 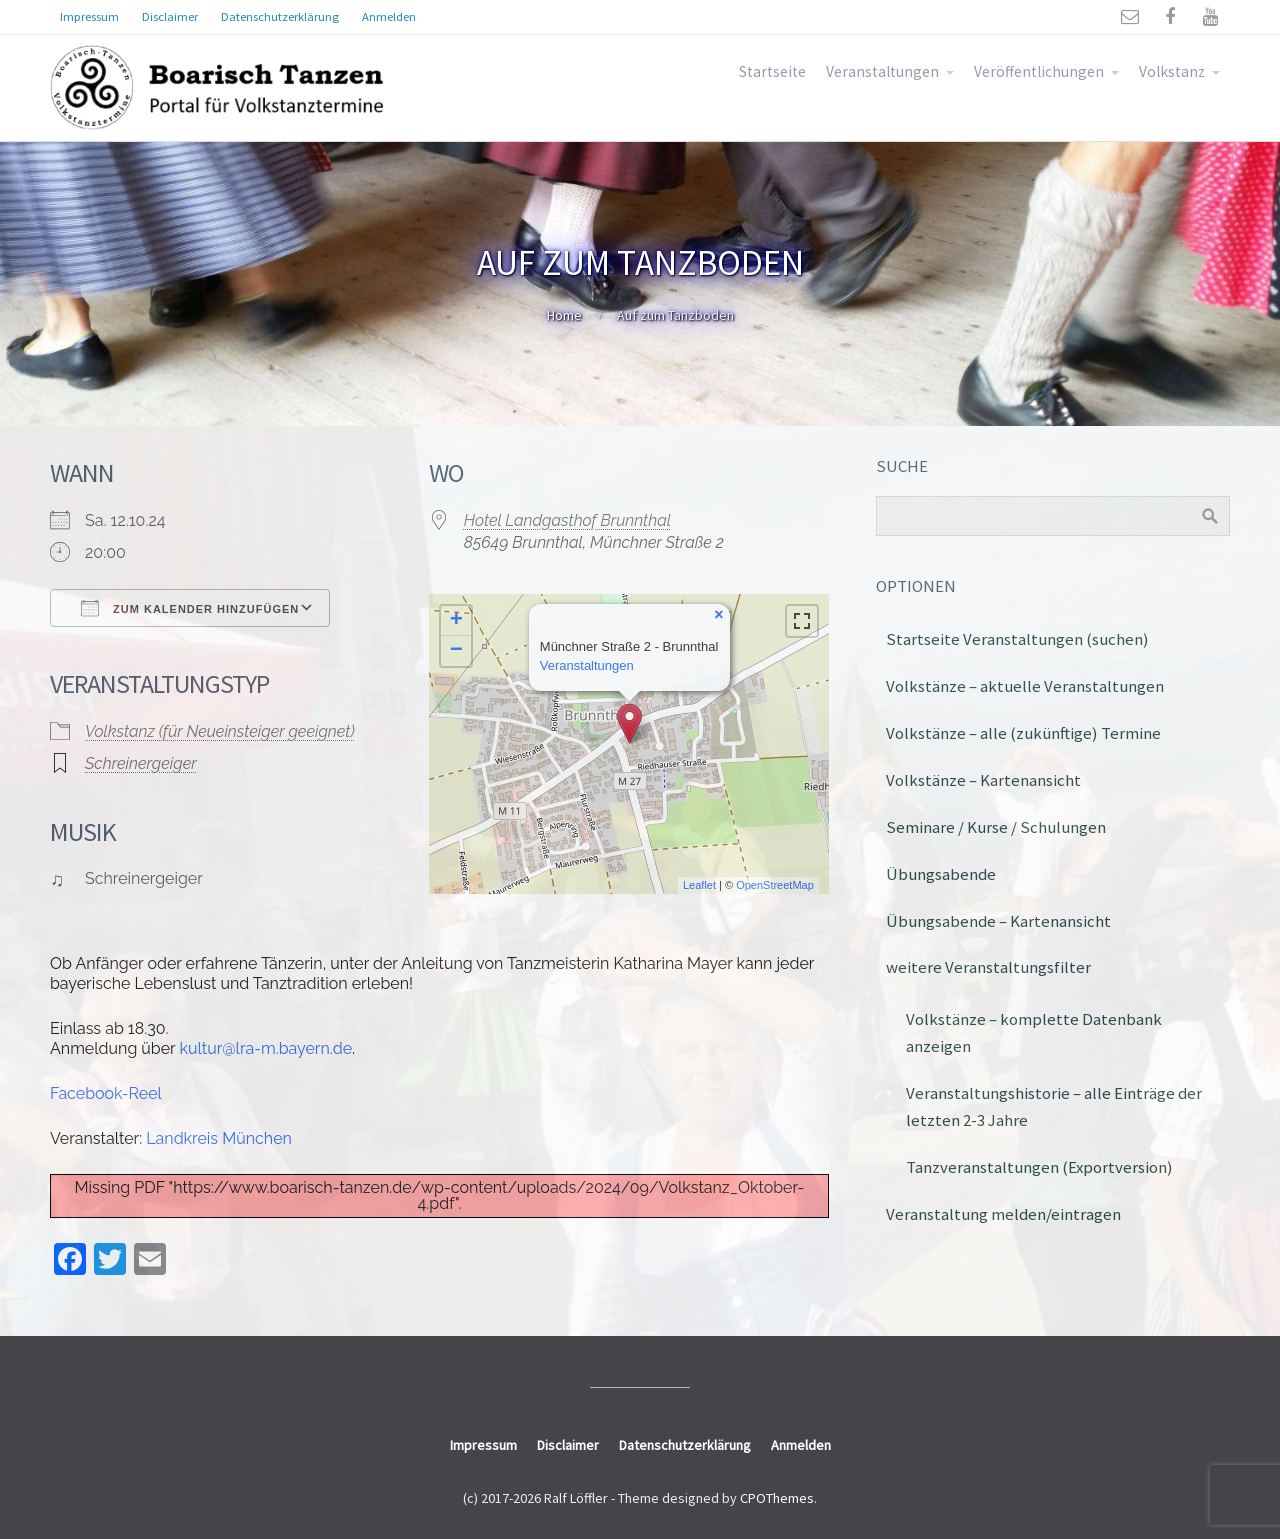 What do you see at coordinates (1172, 71) in the screenshot?
I see `Volkstanz` at bounding box center [1172, 71].